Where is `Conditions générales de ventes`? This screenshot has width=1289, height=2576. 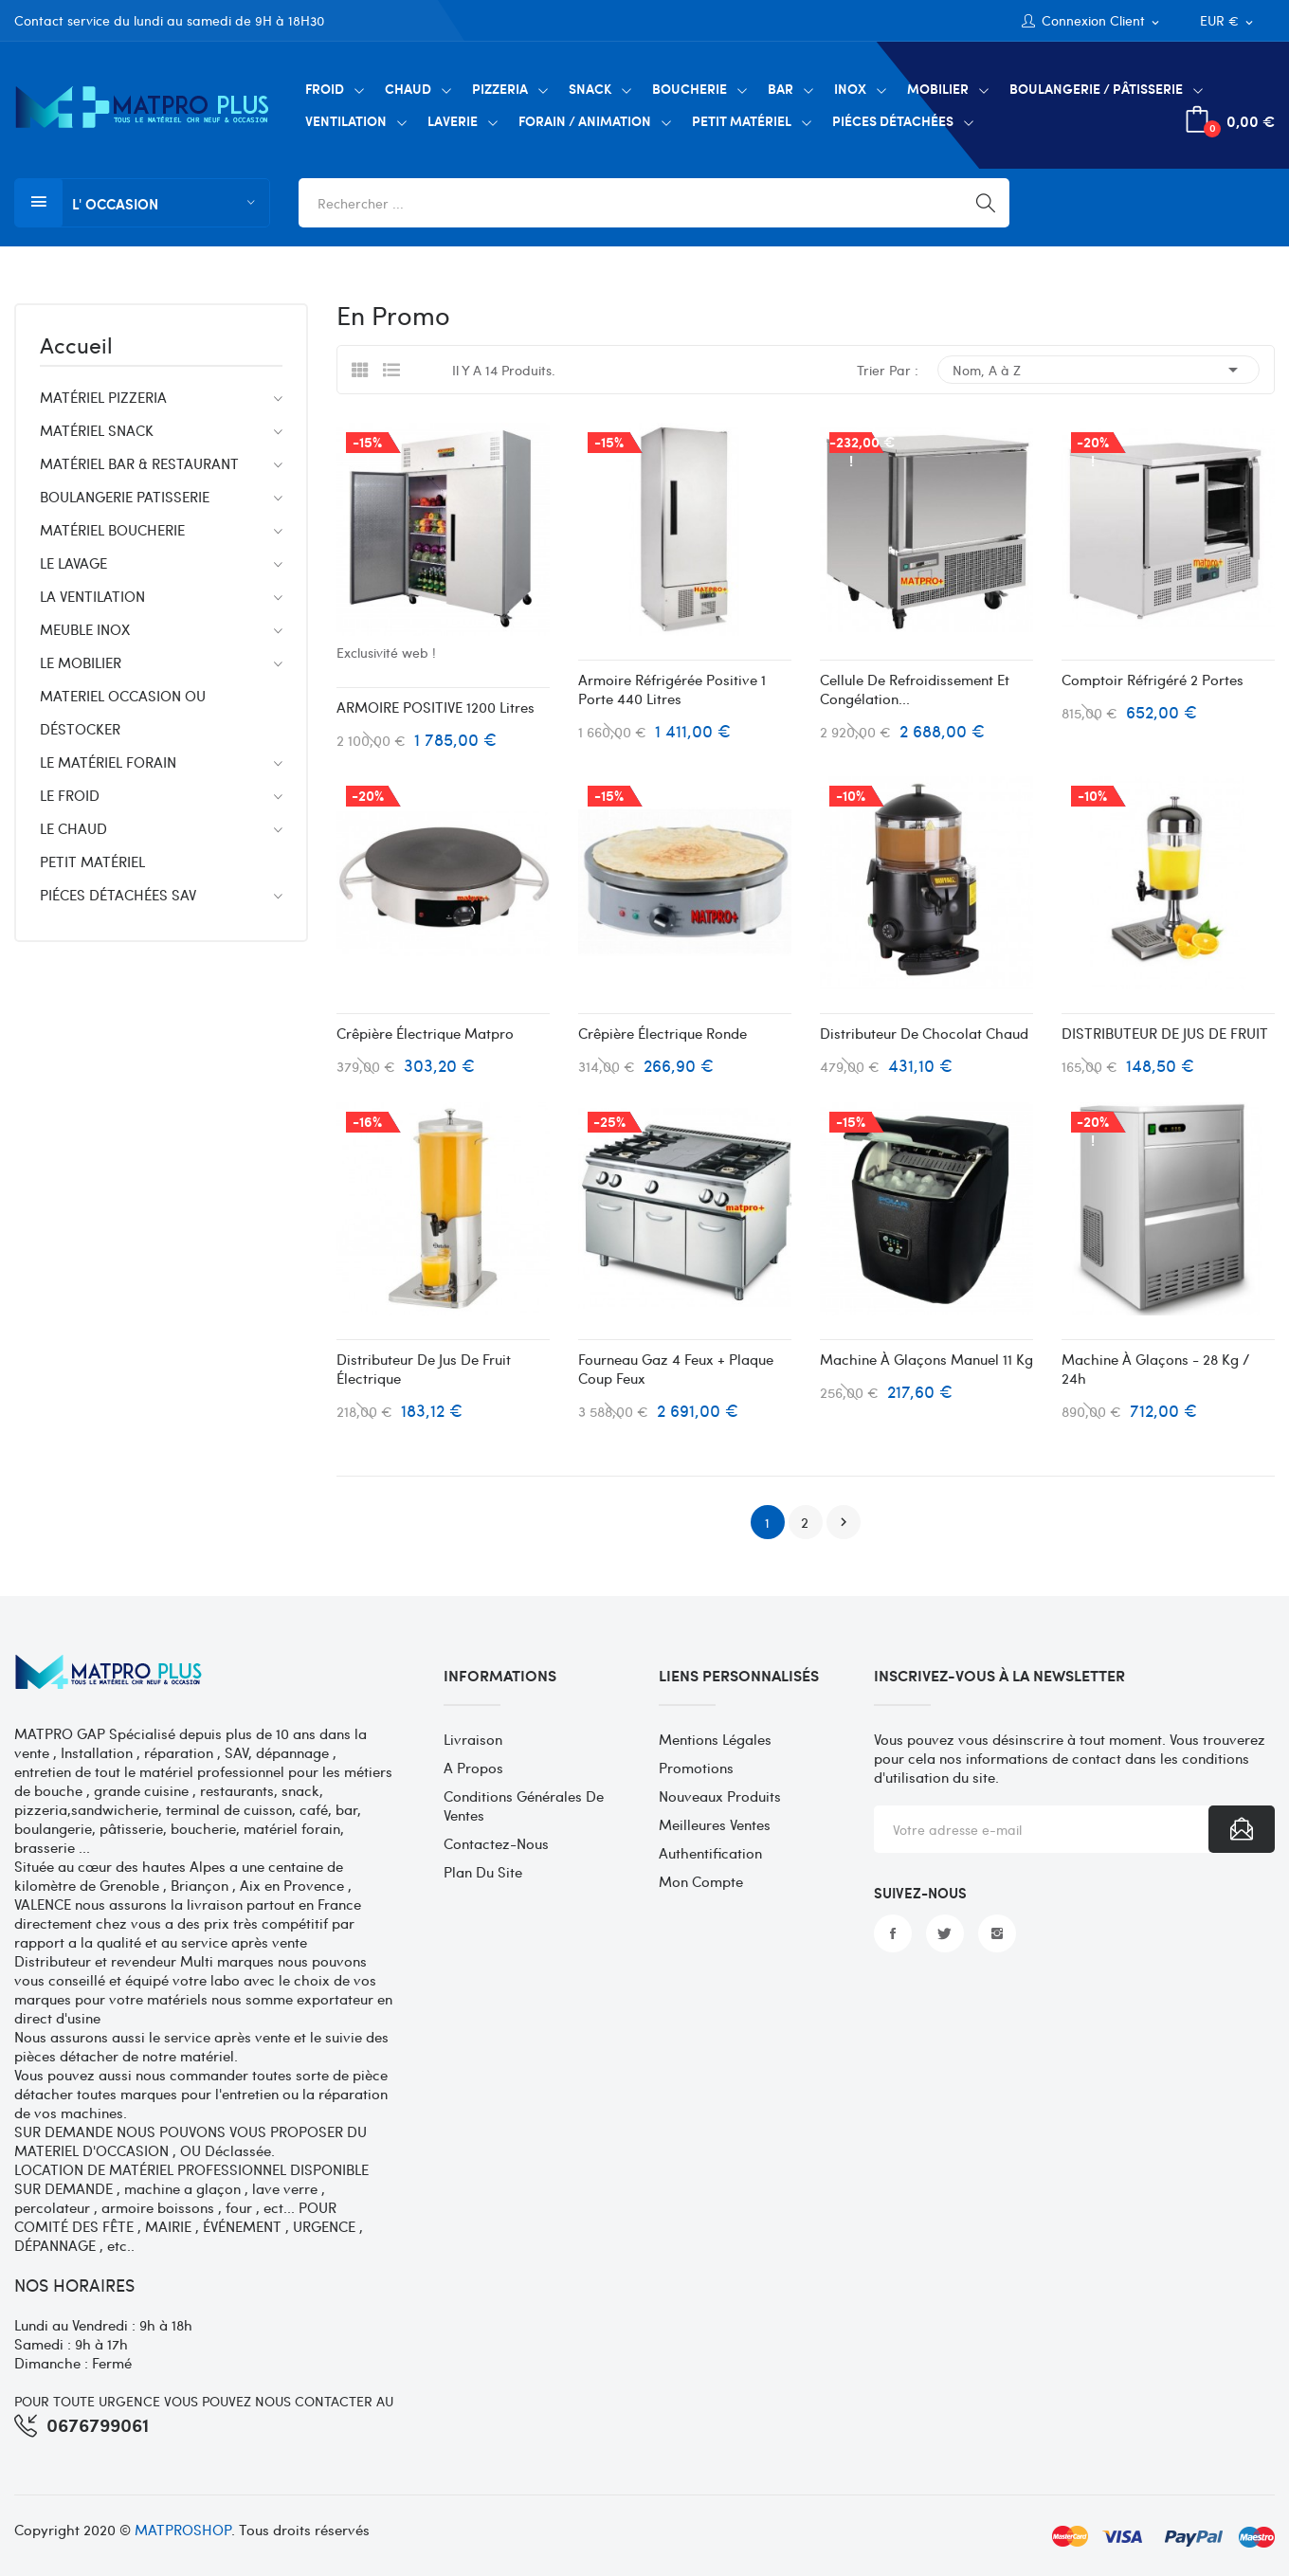 Conditions générales de ventes is located at coordinates (524, 1805).